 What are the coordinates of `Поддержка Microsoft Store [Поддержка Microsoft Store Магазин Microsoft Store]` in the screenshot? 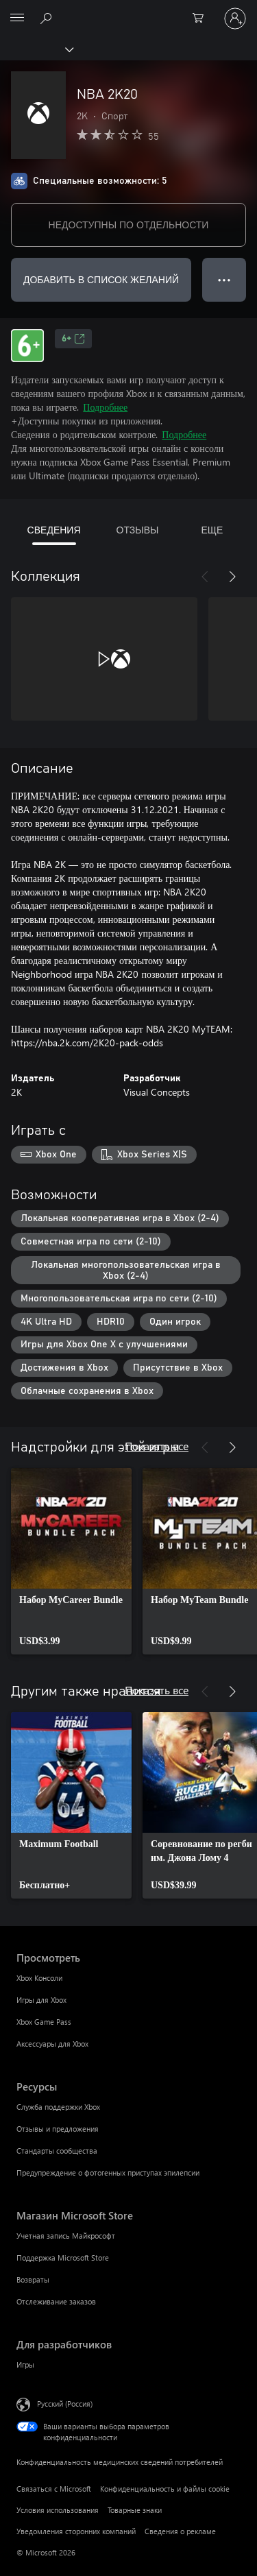 It's located at (62, 2257).